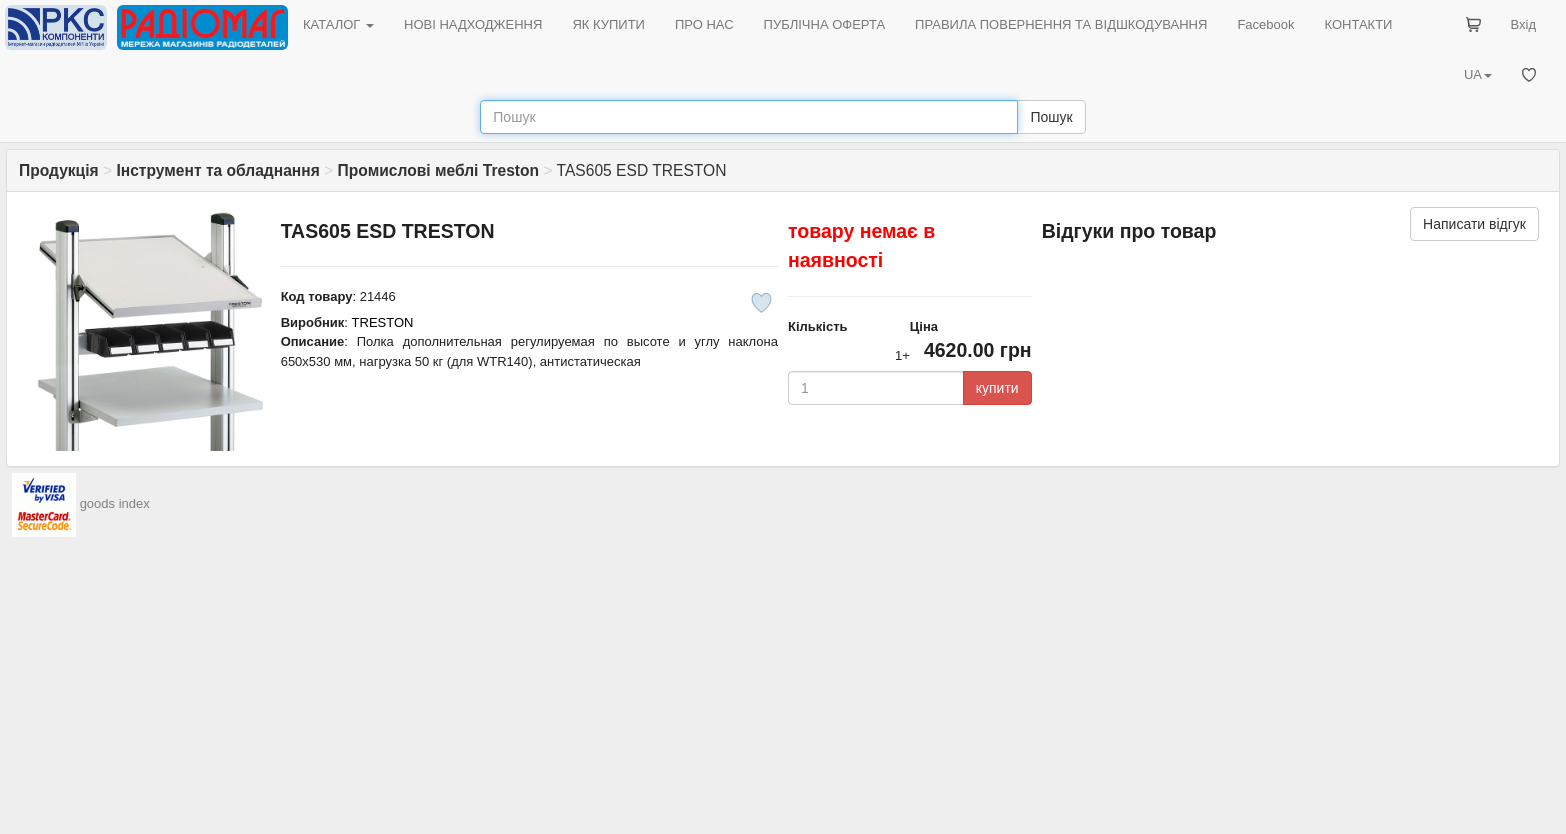 Image resolution: width=1566 pixels, height=834 pixels. What do you see at coordinates (825, 24) in the screenshot?
I see `ПУБЛІЧНА ОФЕРТА` at bounding box center [825, 24].